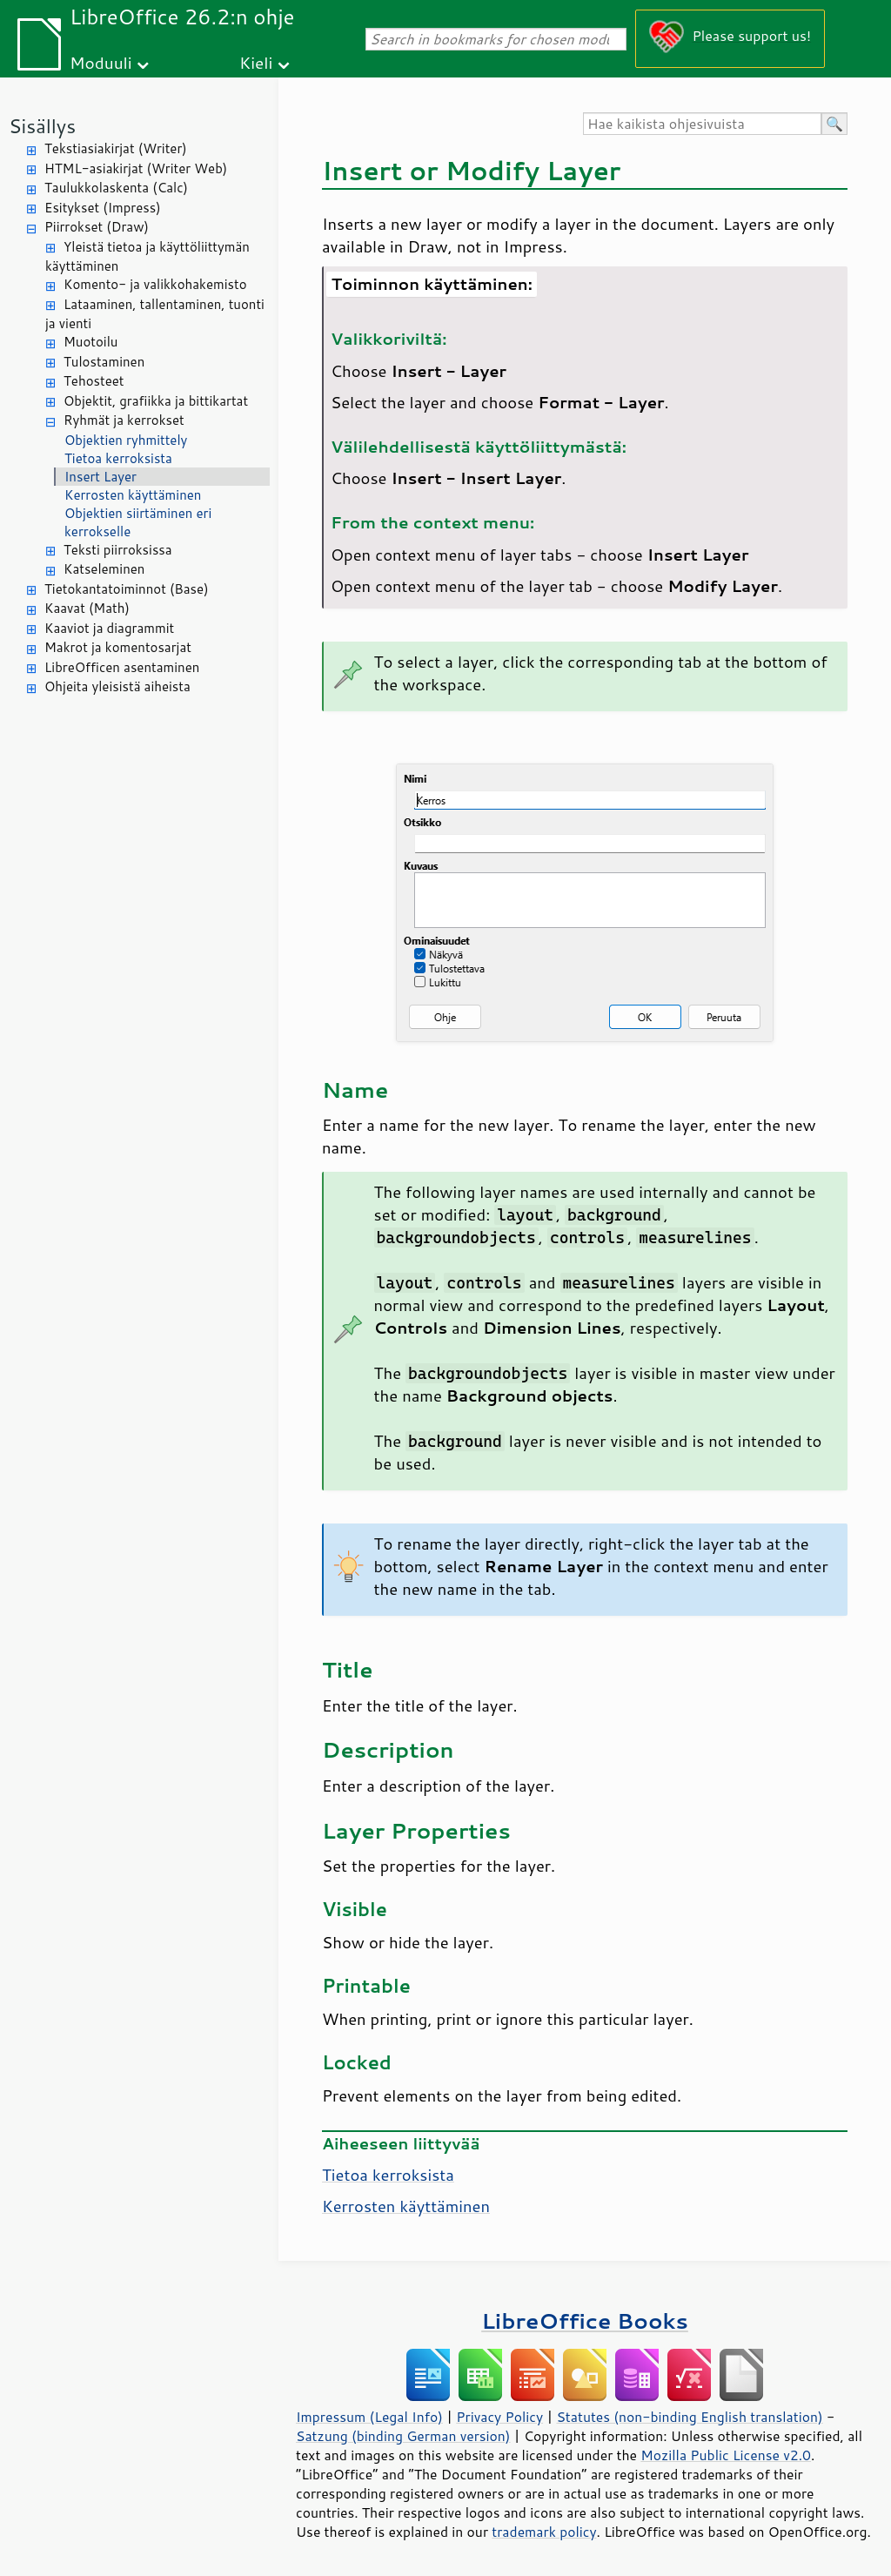  Describe the element at coordinates (725, 2455) in the screenshot. I see `Mozilla Public License v2.0` at that location.